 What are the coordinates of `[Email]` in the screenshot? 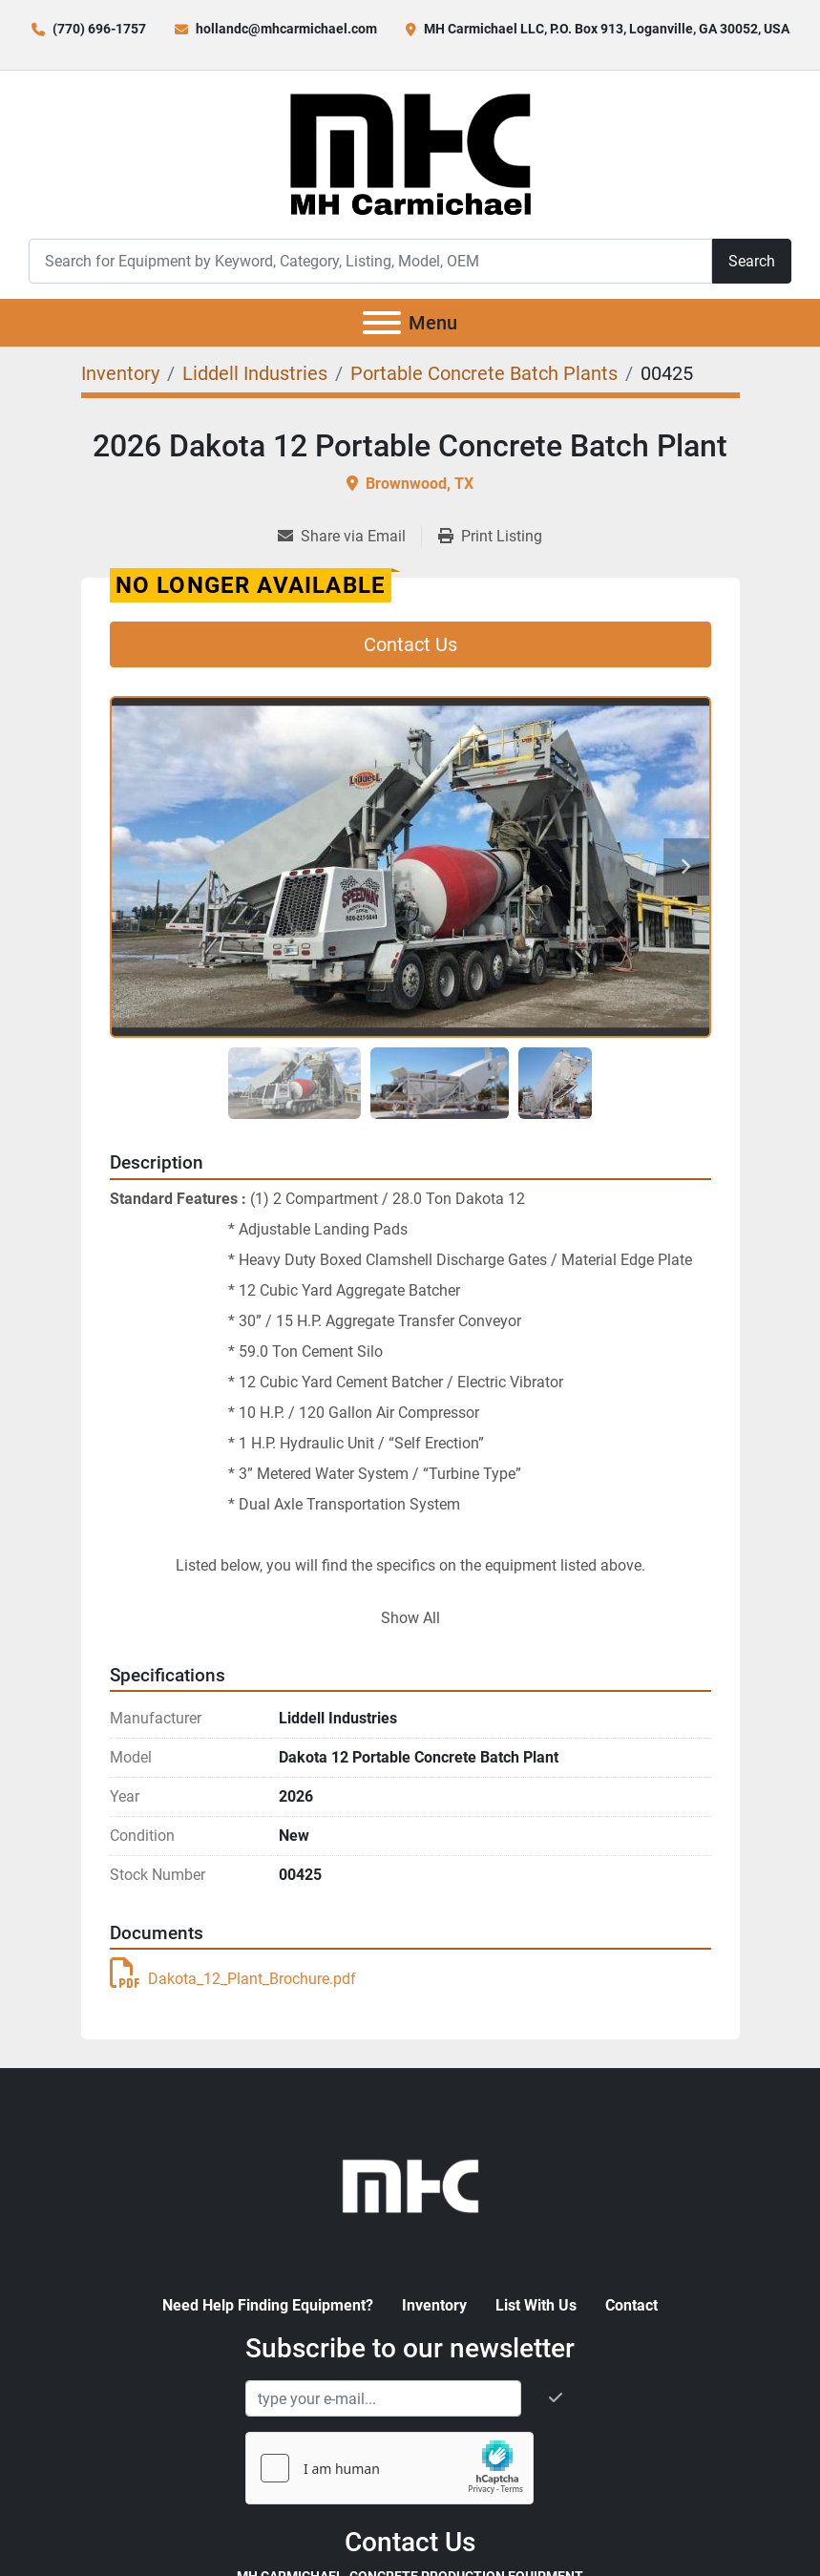 It's located at (383, 2398).